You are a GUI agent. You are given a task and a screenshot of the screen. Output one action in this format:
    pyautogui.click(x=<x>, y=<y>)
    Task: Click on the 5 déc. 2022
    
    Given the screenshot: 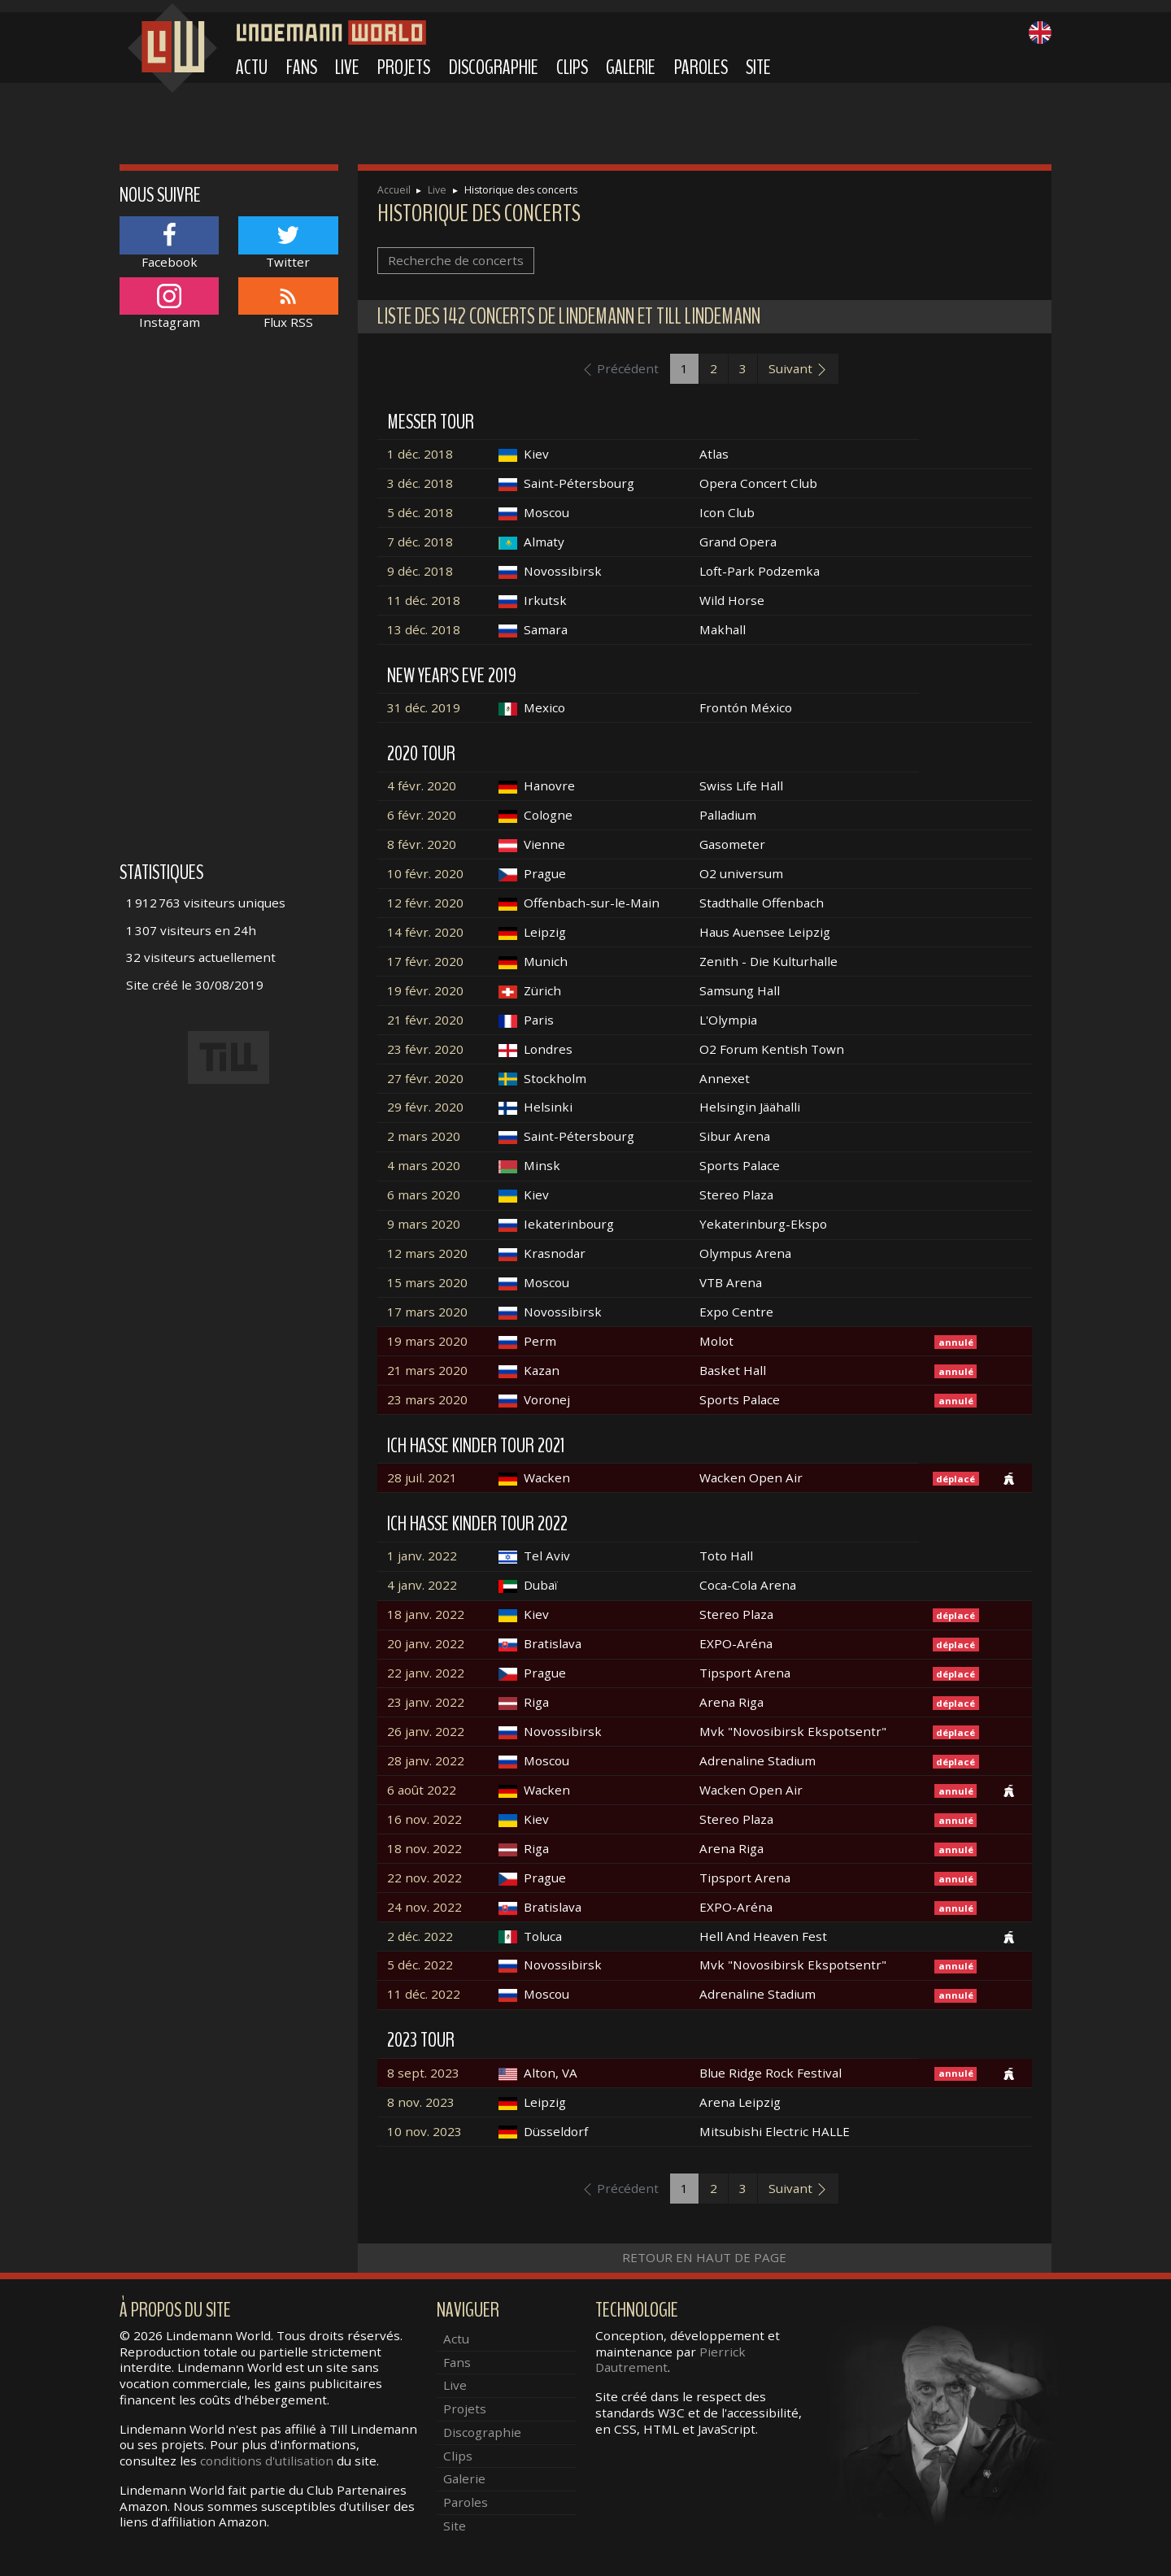 What is the action you would take?
    pyautogui.click(x=420, y=1964)
    